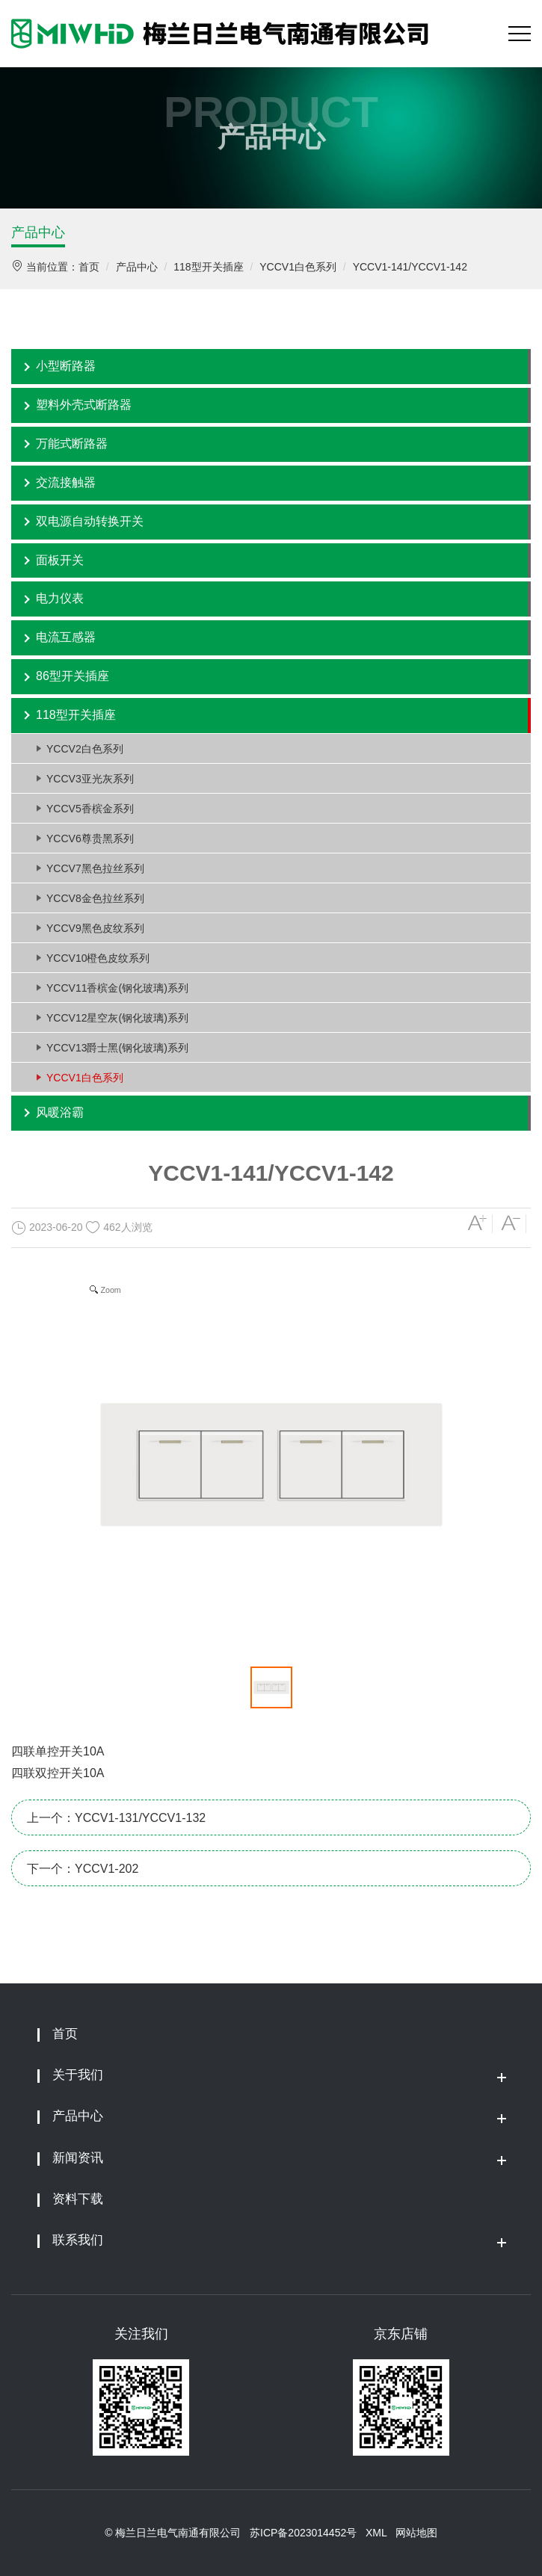 This screenshot has width=542, height=2576. I want to click on 电力仪表, so click(60, 598).